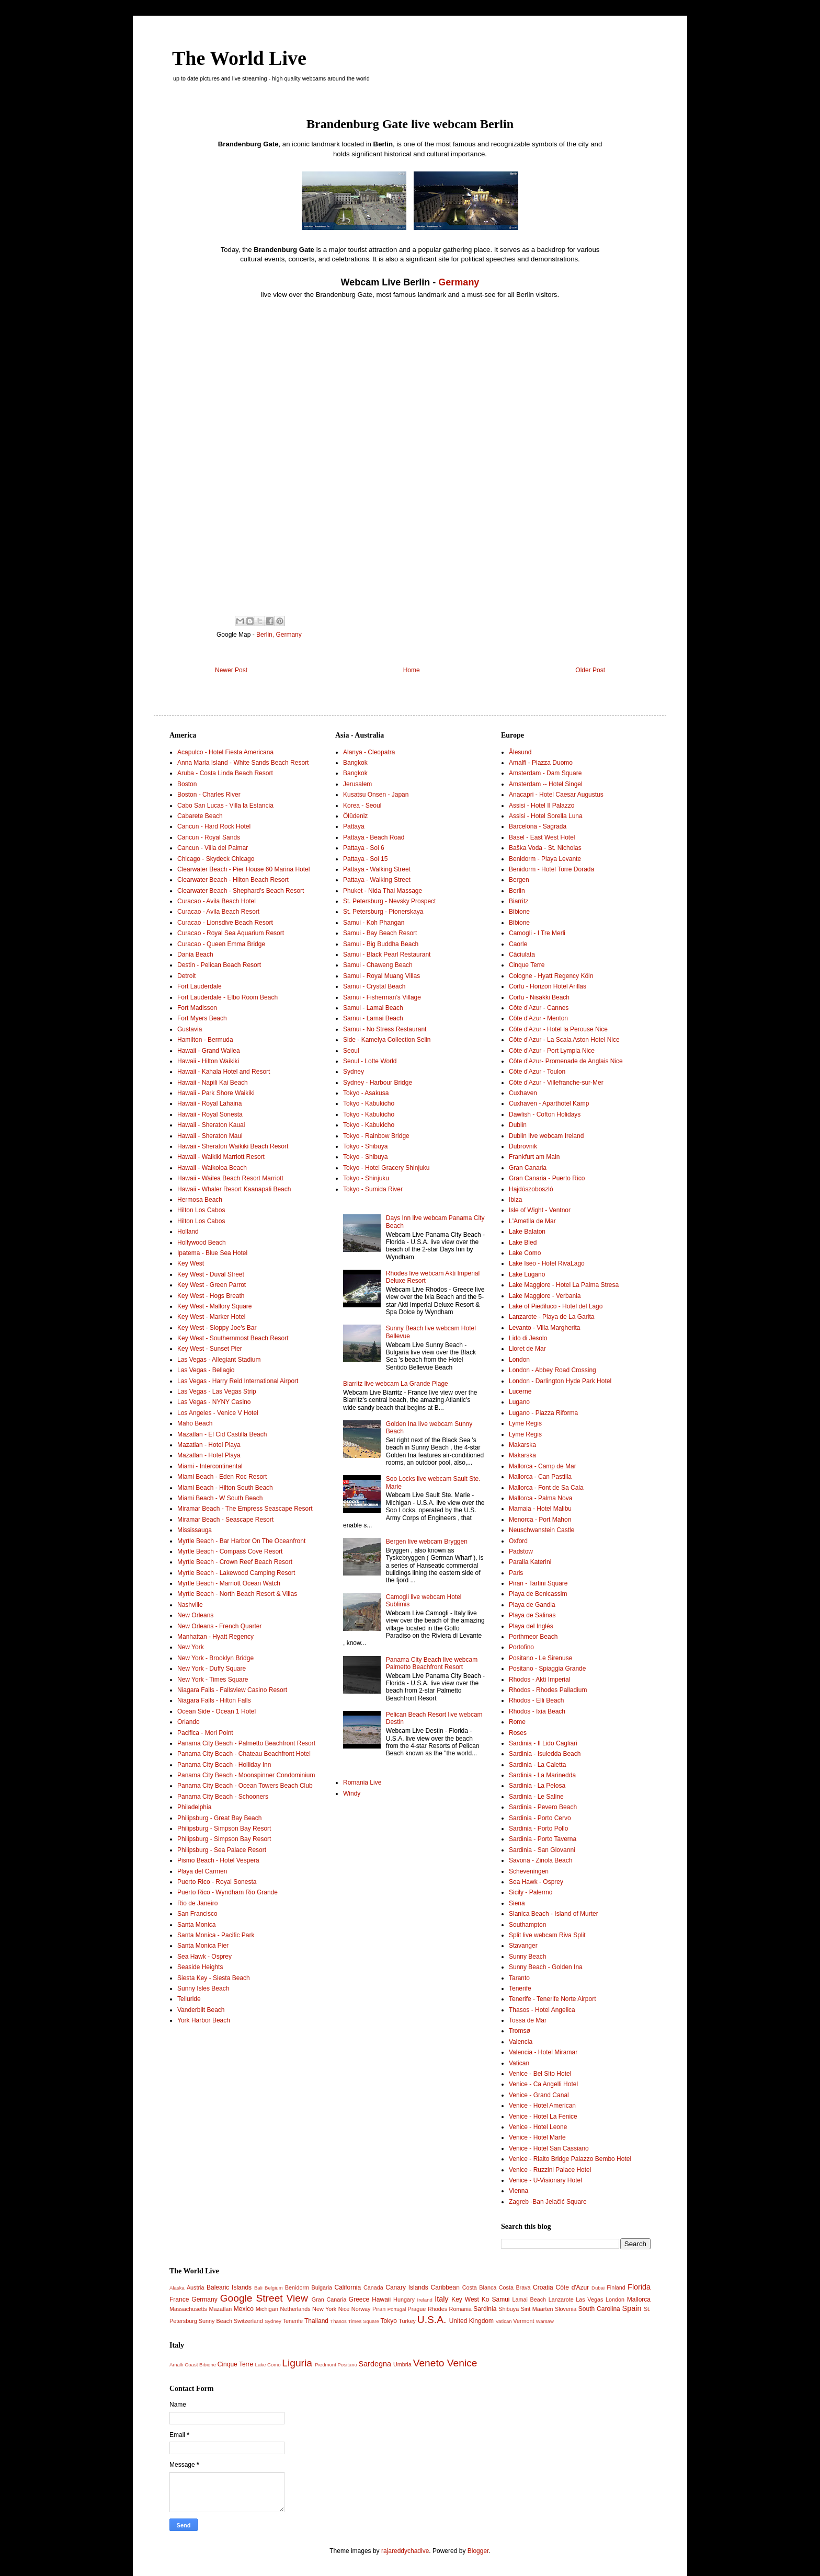 This screenshot has height=2576, width=820. What do you see at coordinates (212, 848) in the screenshot?
I see `Cancun - Villa del Palmar` at bounding box center [212, 848].